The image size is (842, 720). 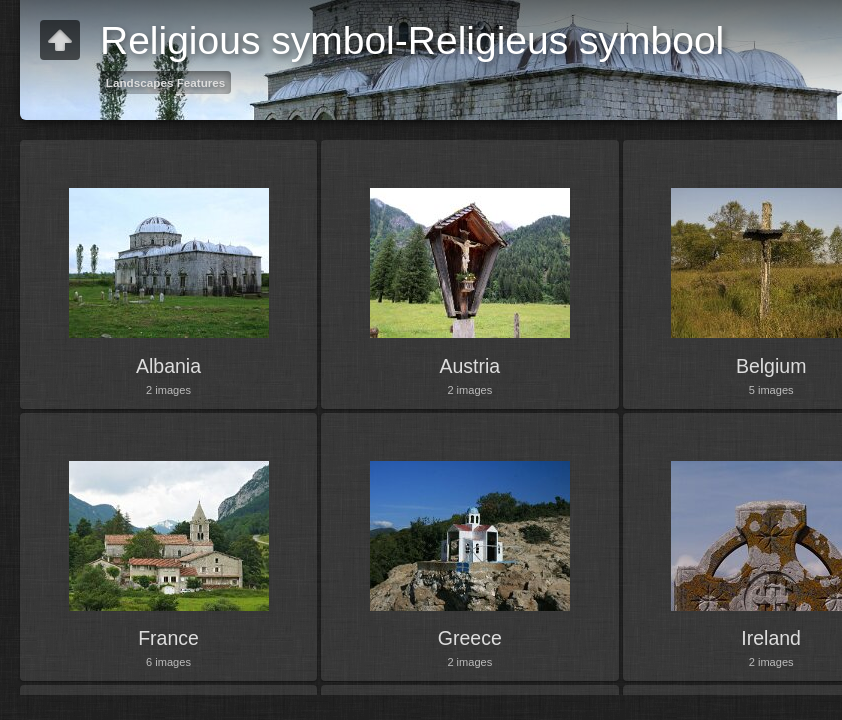 I want to click on Albania, so click(x=168, y=366).